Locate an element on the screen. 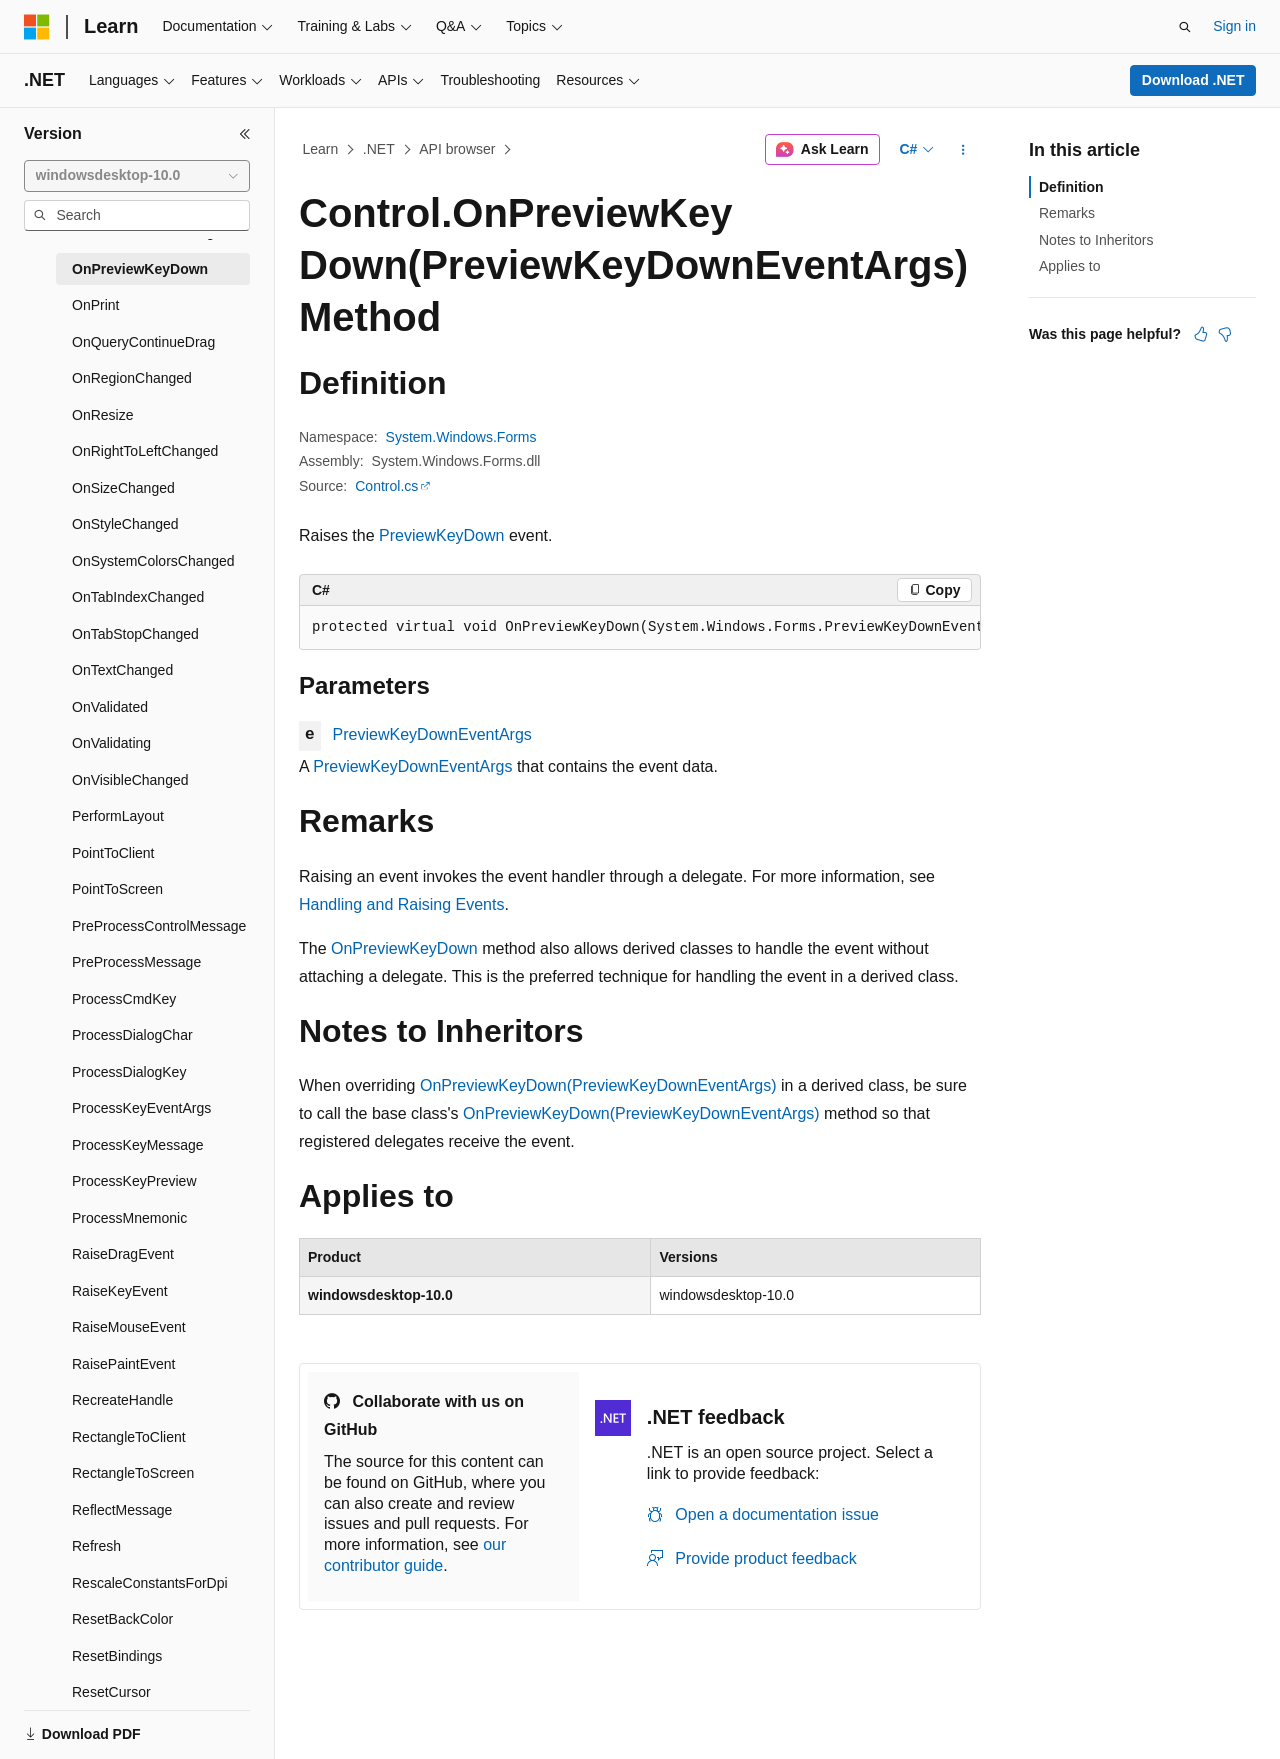 The image size is (1280, 1759). OnPrint [treeitem] is located at coordinates (95, 305).